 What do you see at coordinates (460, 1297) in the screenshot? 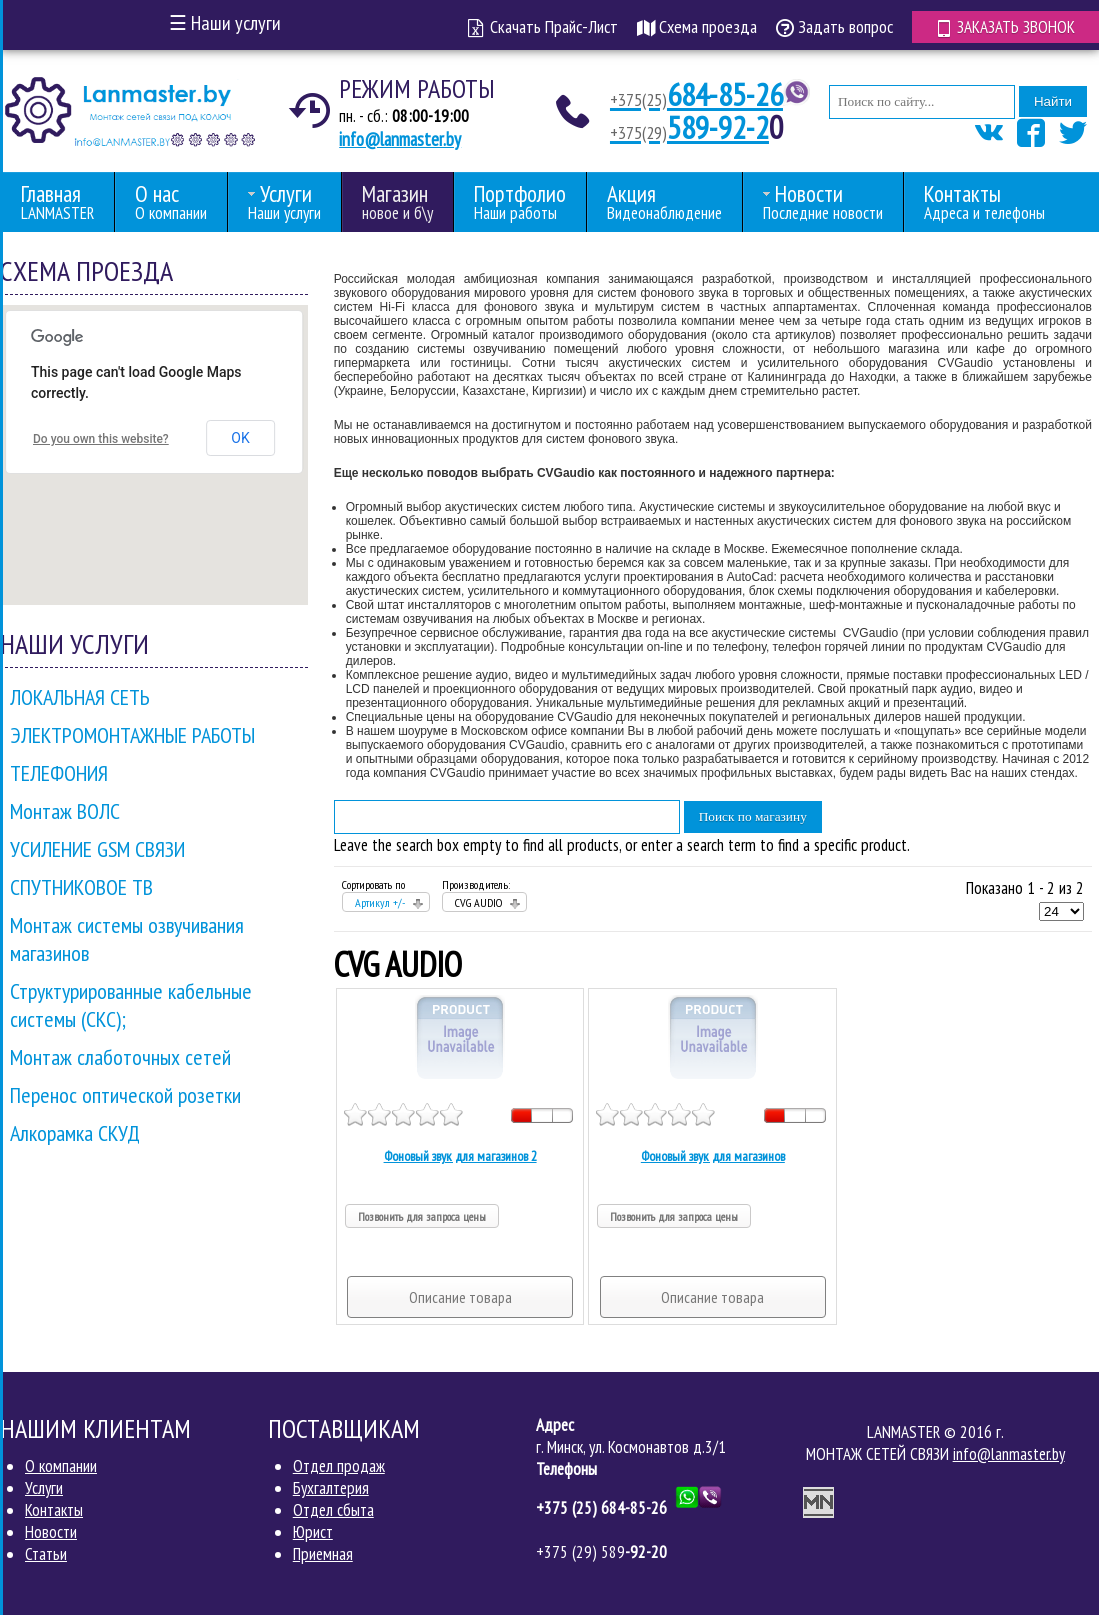
I see `Описание товара` at bounding box center [460, 1297].